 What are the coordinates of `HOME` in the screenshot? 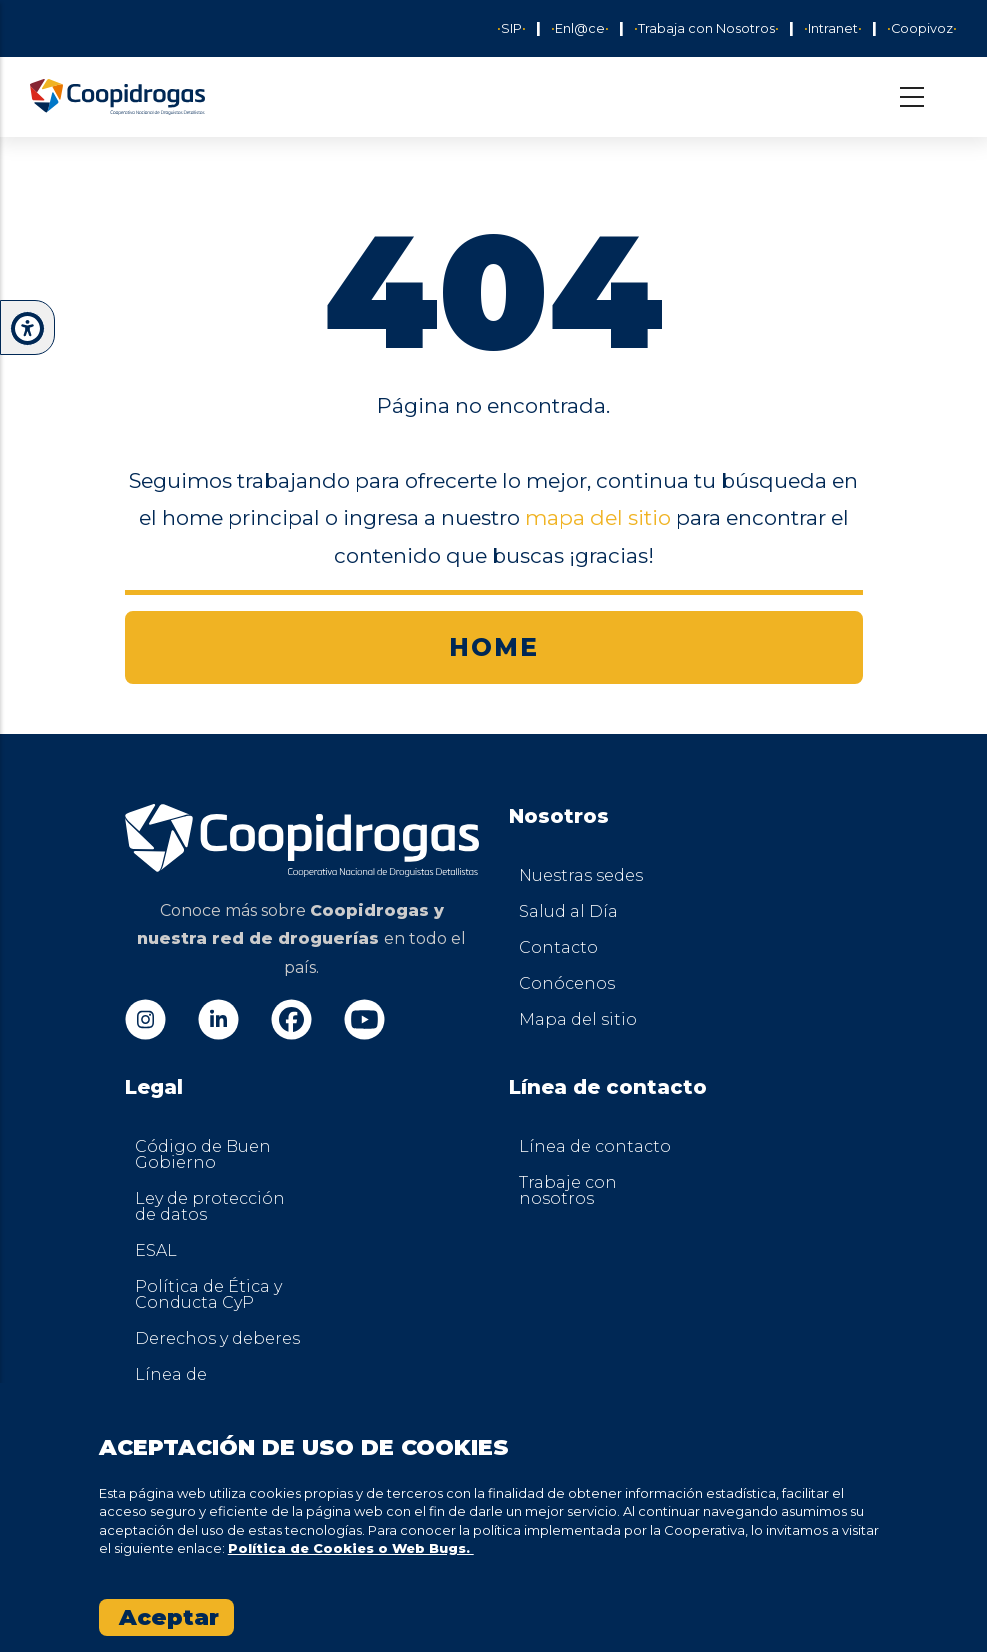 It's located at (494, 647).